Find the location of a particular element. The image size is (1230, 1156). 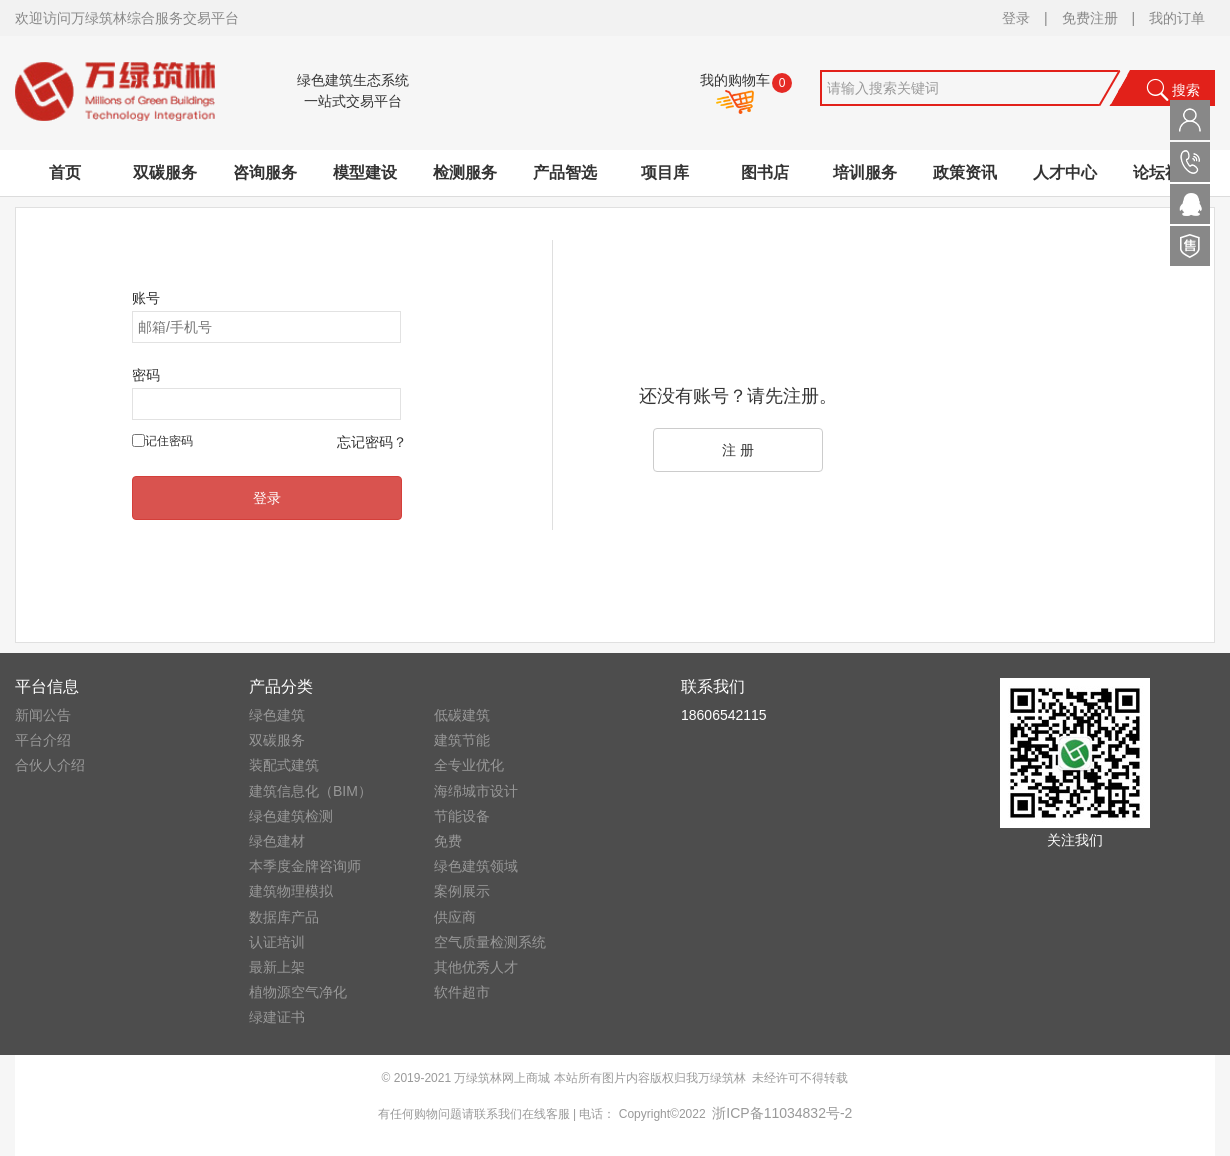

建筑节能 is located at coordinates (462, 740).